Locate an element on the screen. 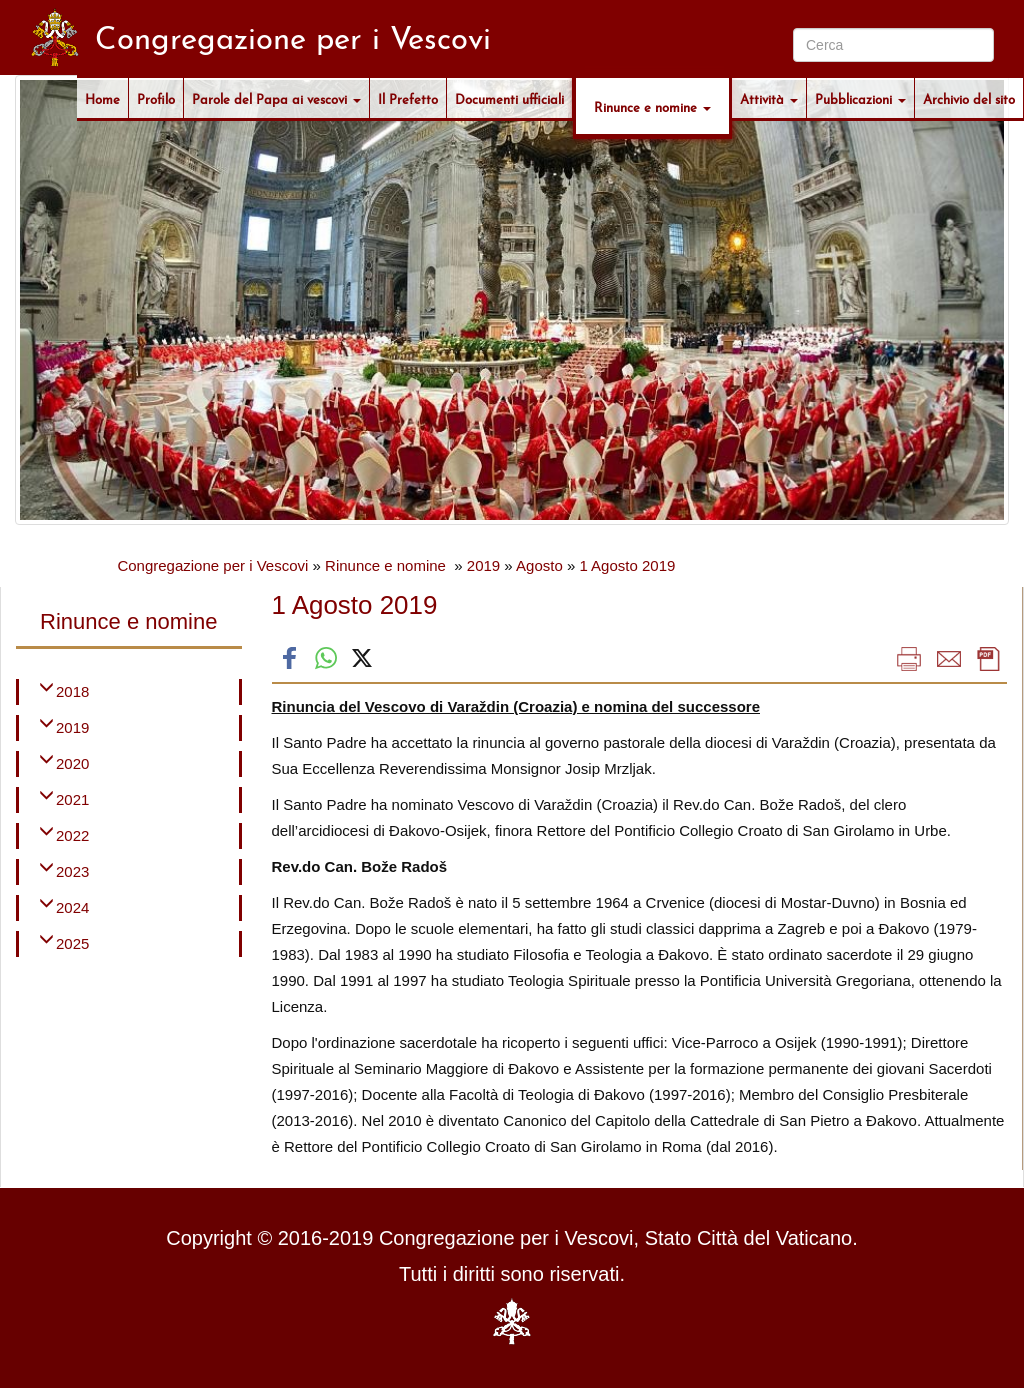  2018 is located at coordinates (72, 691).